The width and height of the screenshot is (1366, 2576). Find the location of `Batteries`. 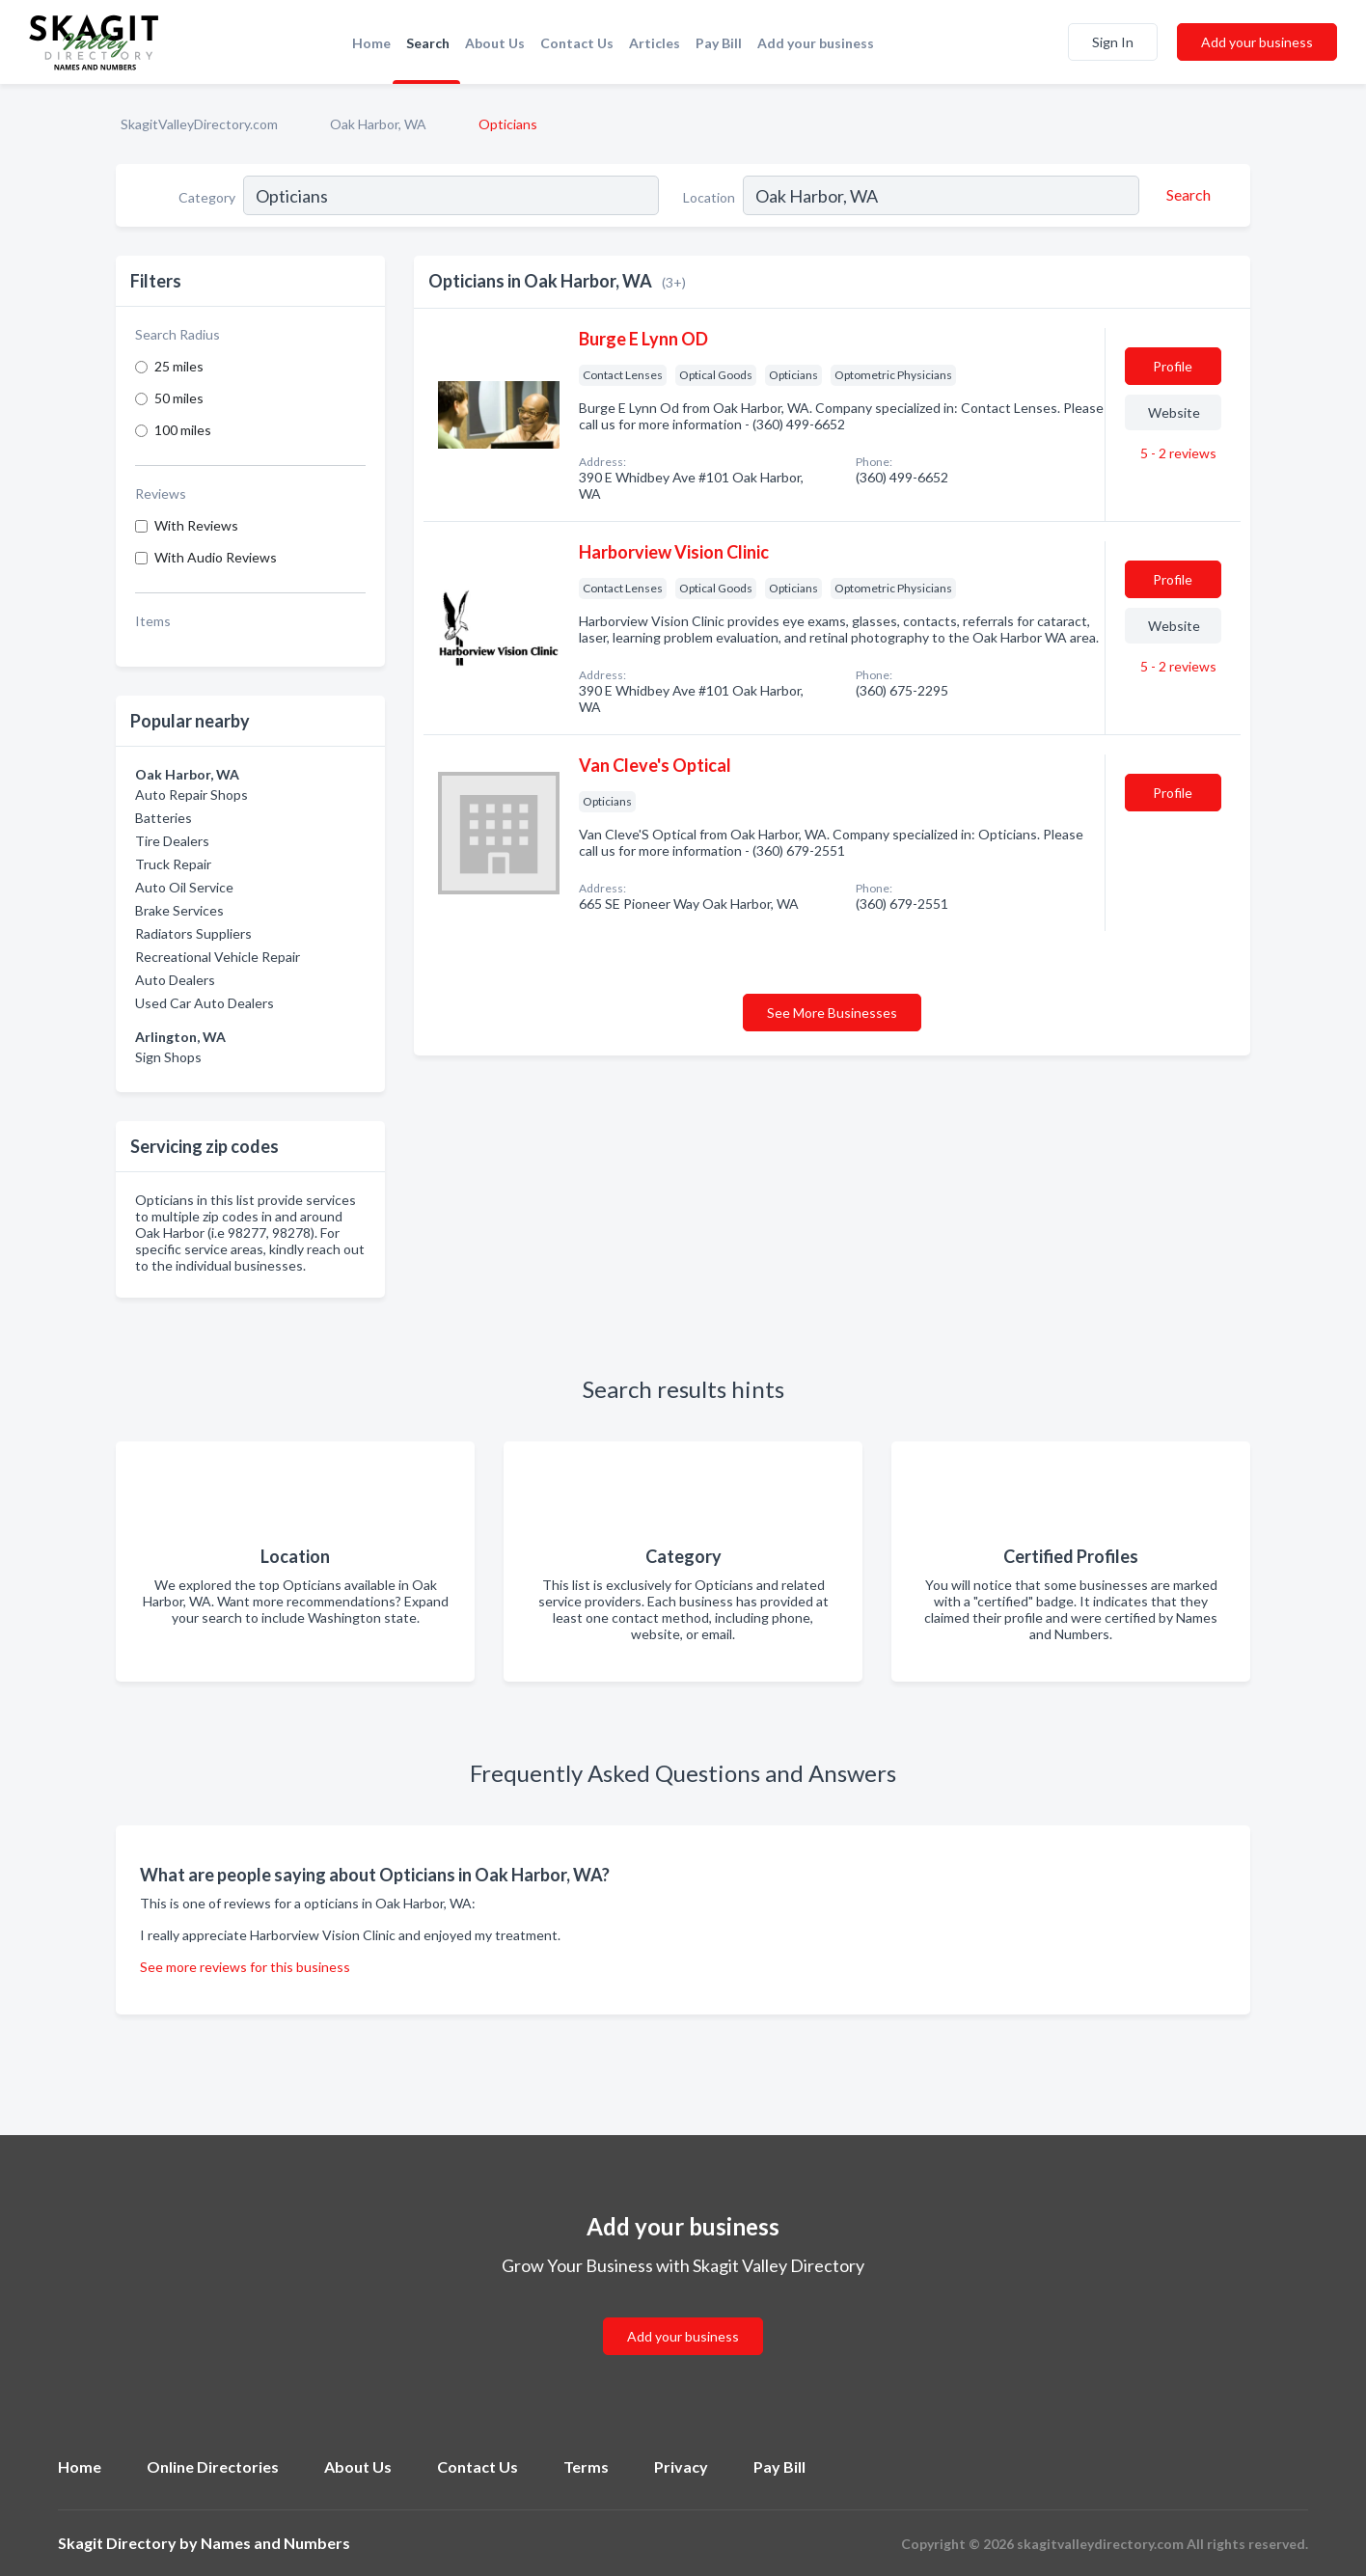

Batteries is located at coordinates (163, 817).